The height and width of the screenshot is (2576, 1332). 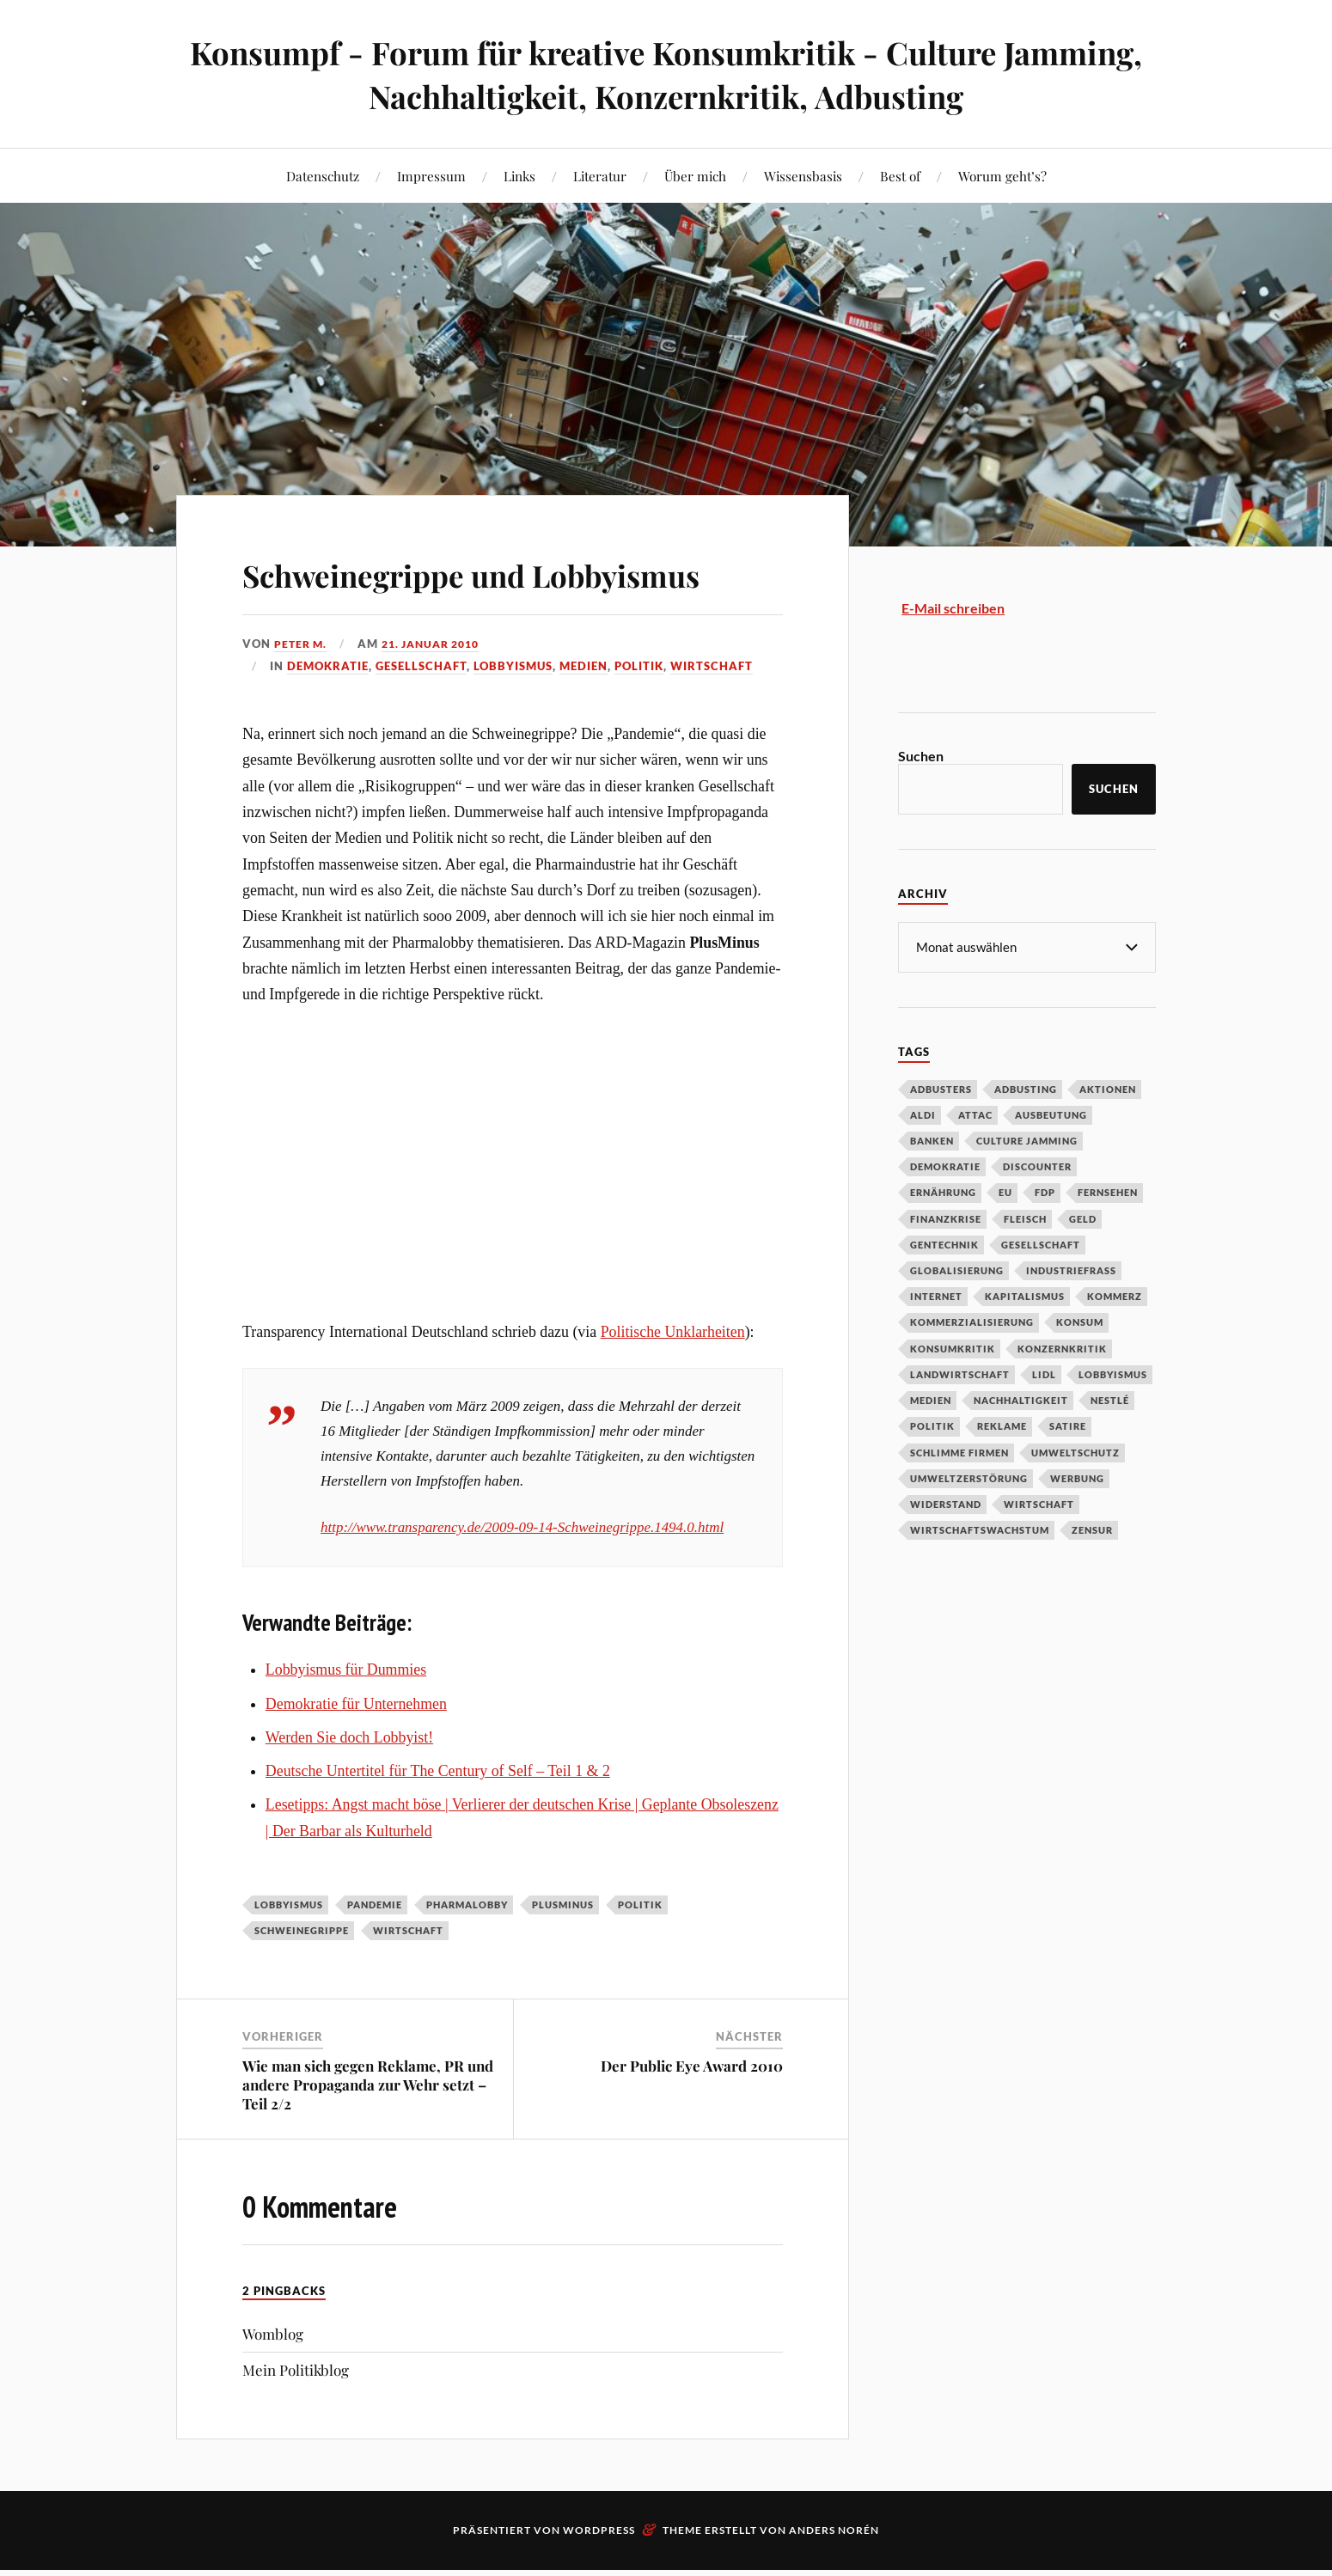 What do you see at coordinates (941, 1088) in the screenshot?
I see `Adbusters [Adbusters (28 Einträge)]` at bounding box center [941, 1088].